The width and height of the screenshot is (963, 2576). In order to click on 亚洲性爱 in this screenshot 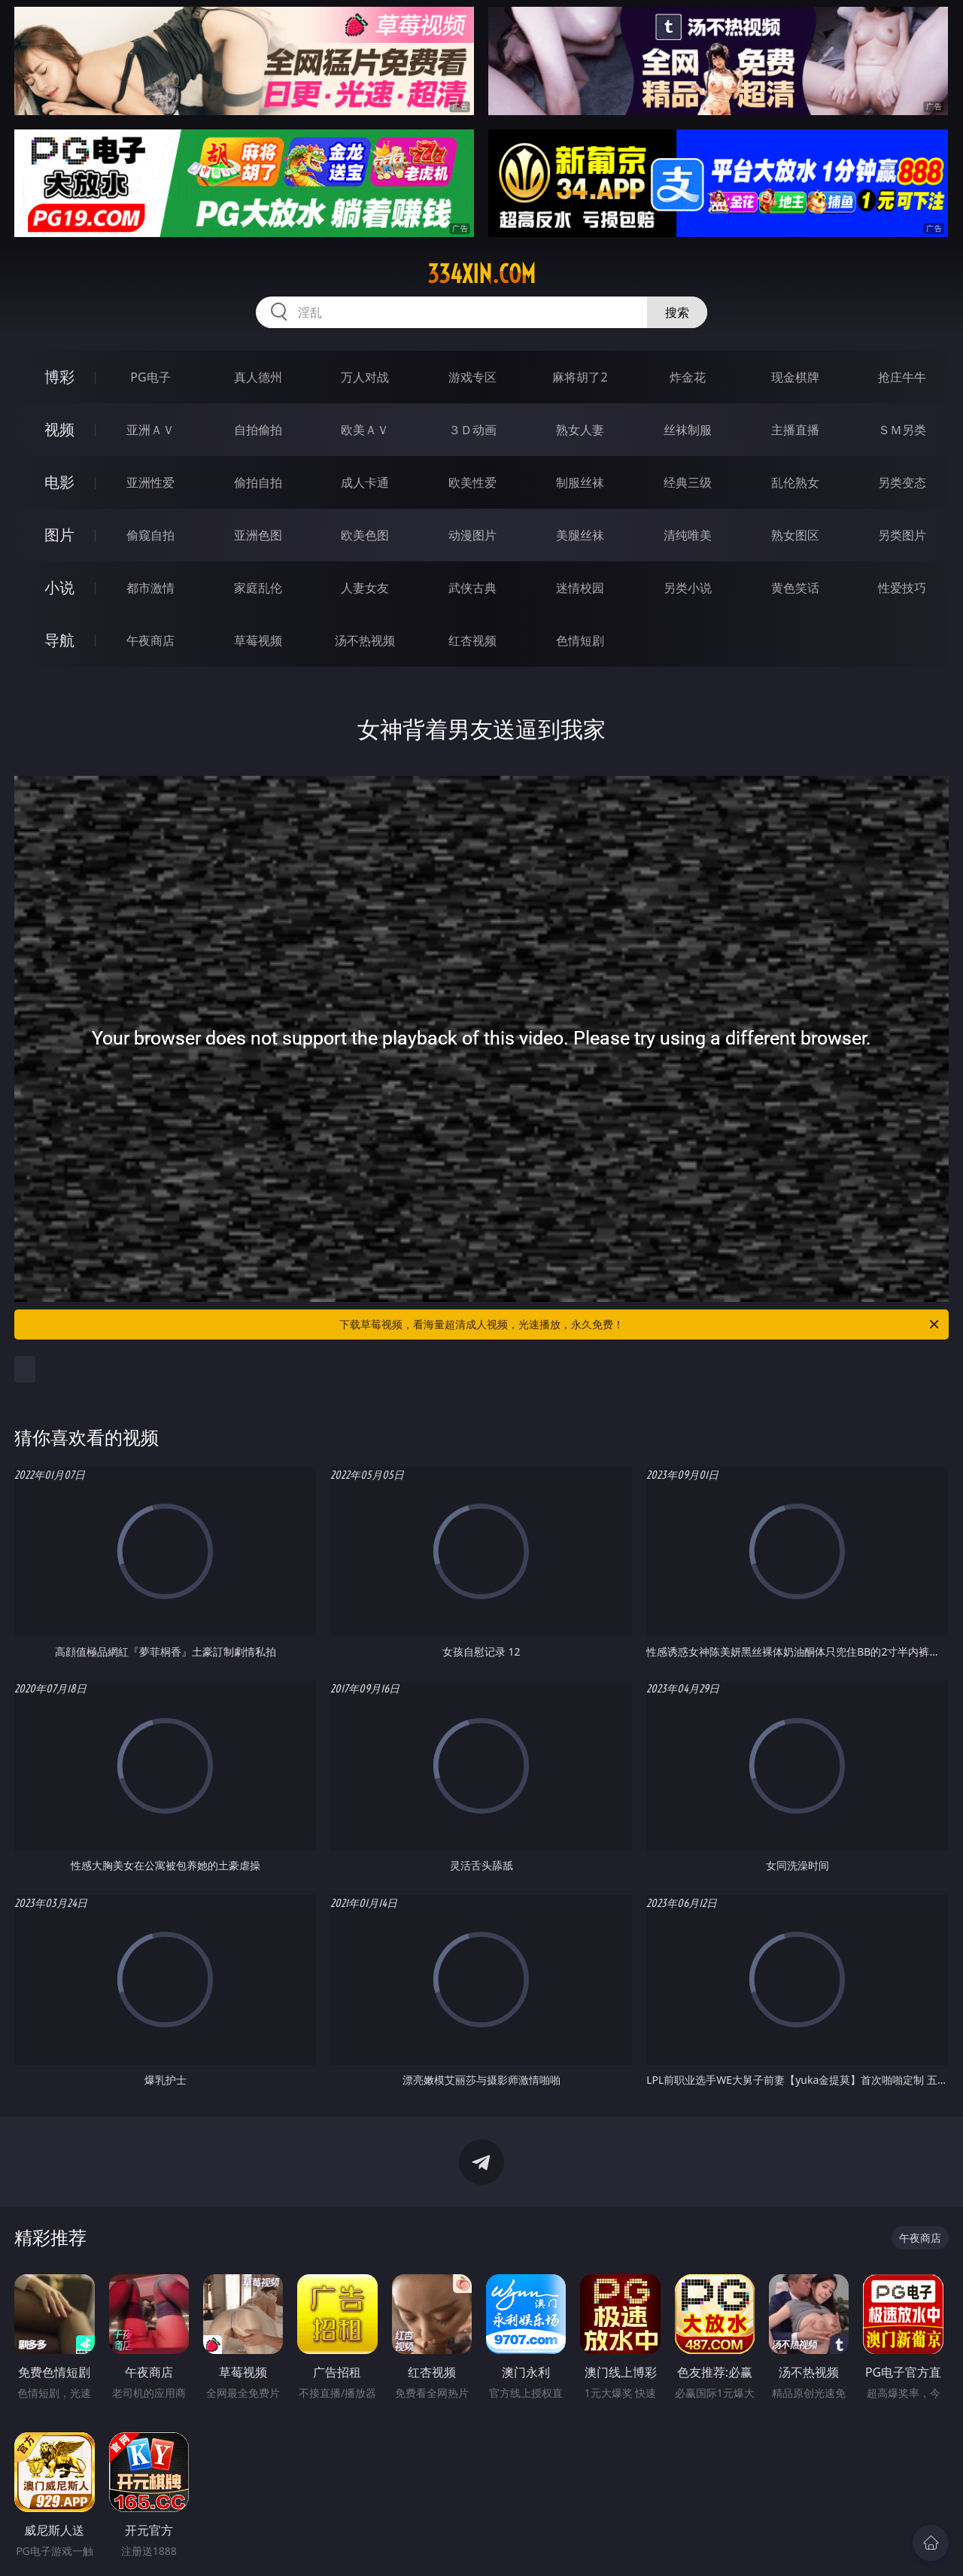, I will do `click(150, 482)`.